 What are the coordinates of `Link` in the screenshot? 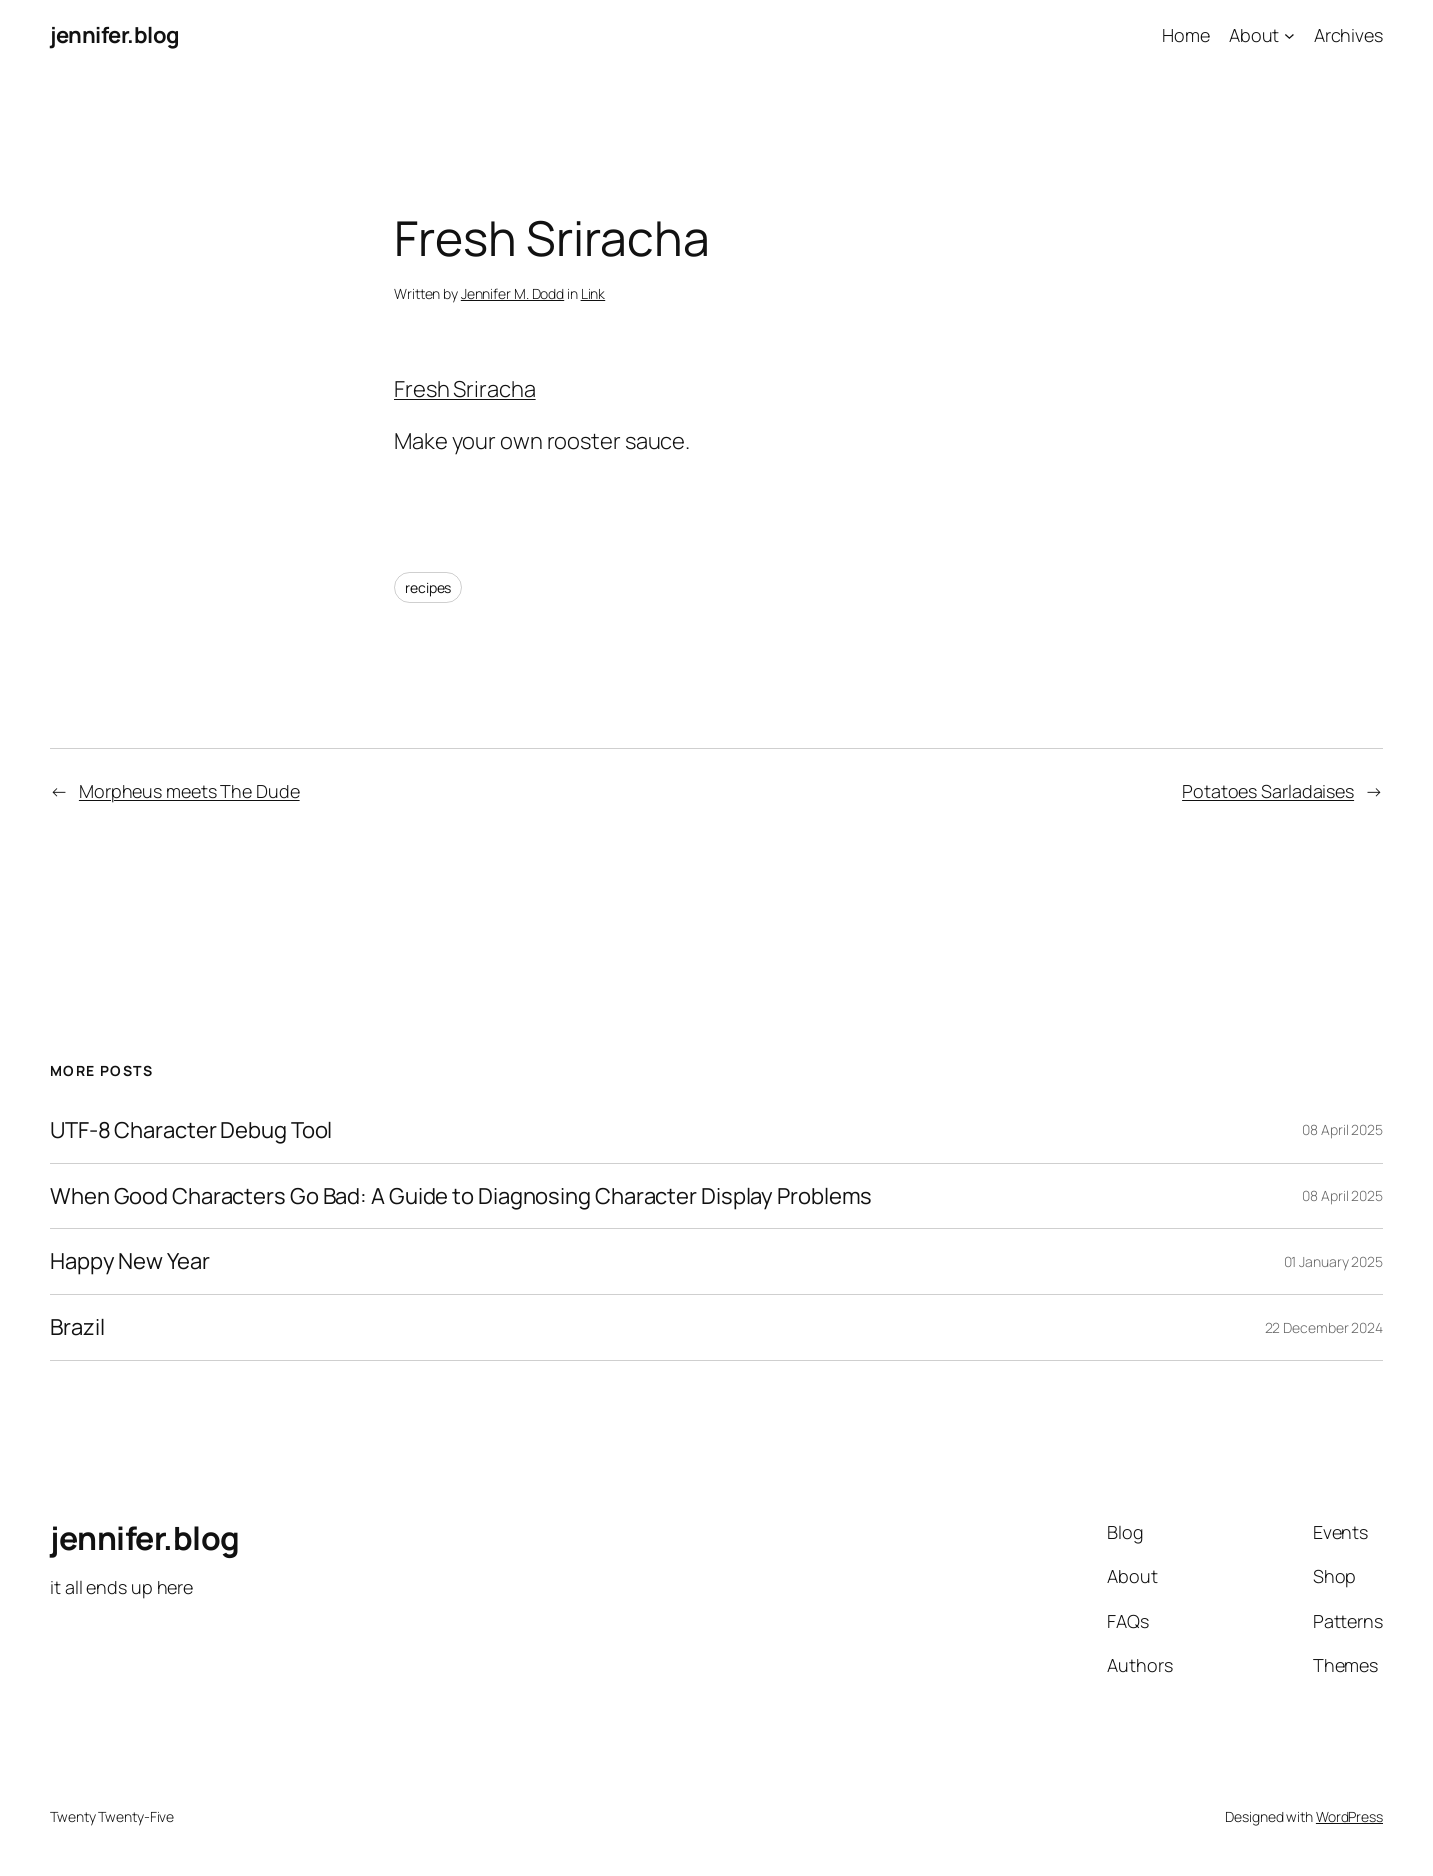 It's located at (593, 293).